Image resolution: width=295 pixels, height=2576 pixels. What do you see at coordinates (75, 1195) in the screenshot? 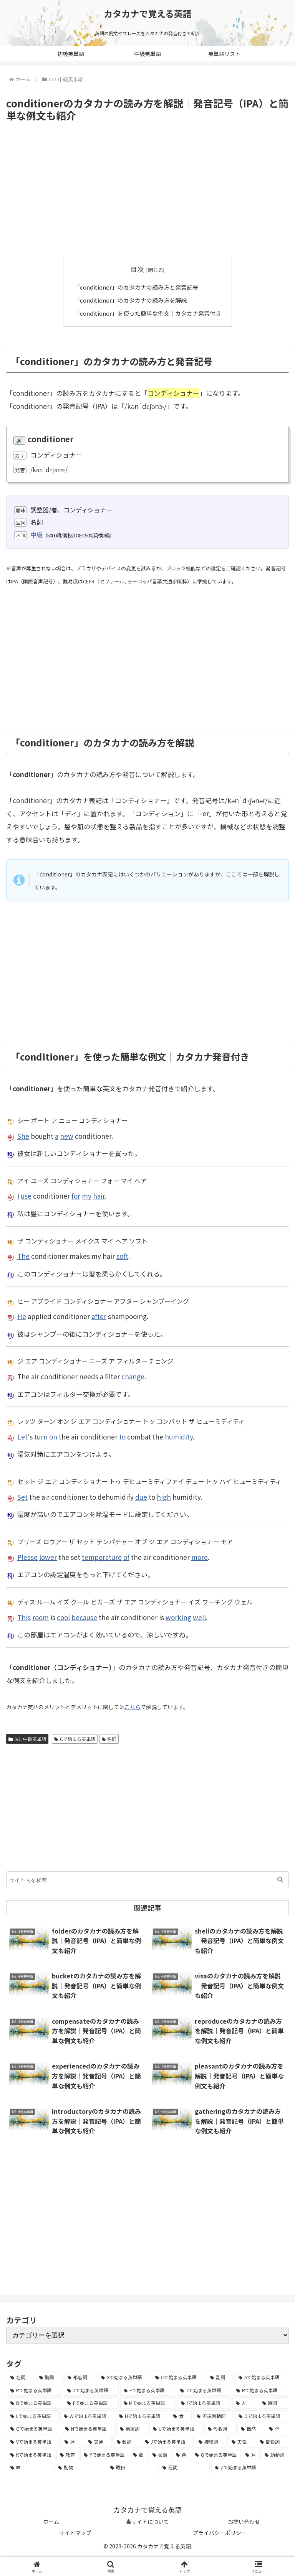
I see `for` at bounding box center [75, 1195].